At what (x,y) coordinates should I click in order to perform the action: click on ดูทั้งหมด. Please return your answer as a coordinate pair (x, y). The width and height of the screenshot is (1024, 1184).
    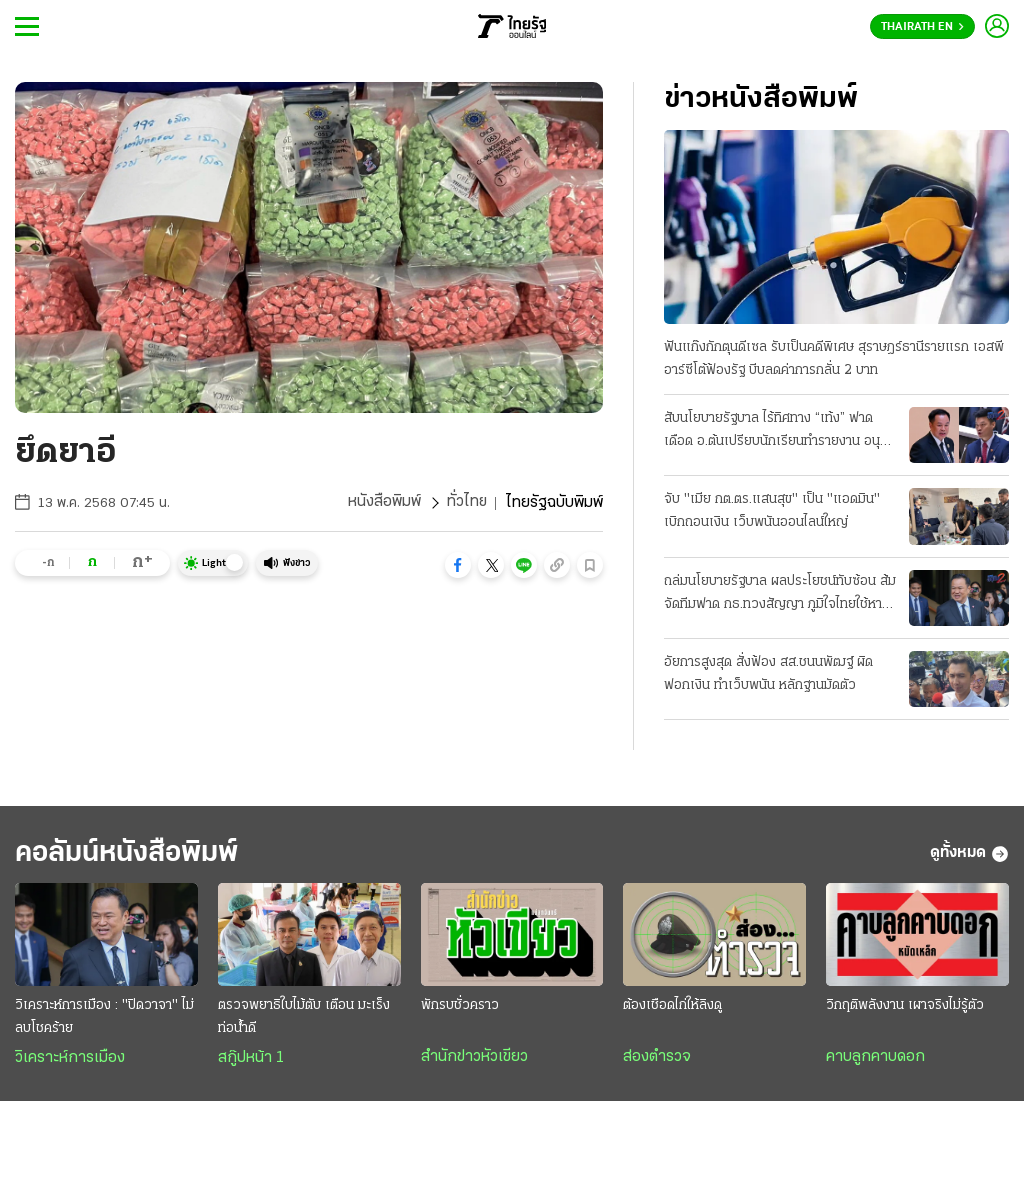
    Looking at the image, I should click on (969, 854).